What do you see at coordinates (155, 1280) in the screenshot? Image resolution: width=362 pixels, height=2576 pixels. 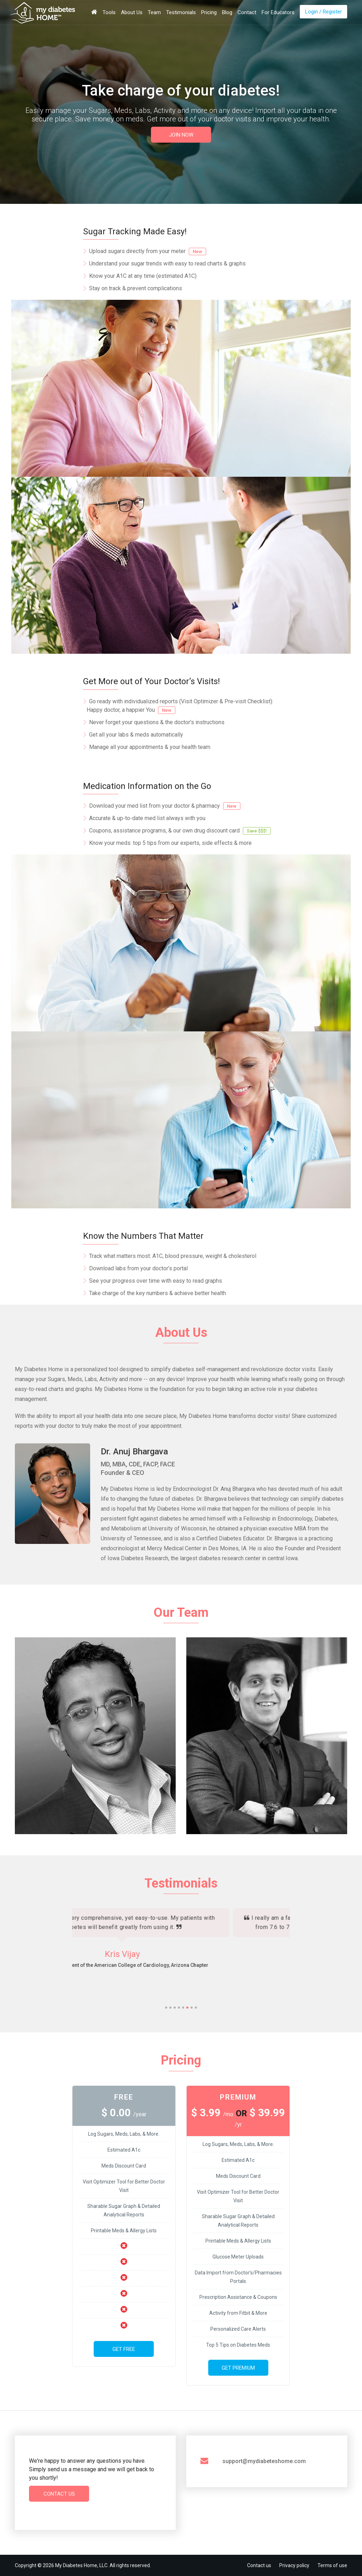 I see `See your progress over time with easy to read graphs` at bounding box center [155, 1280].